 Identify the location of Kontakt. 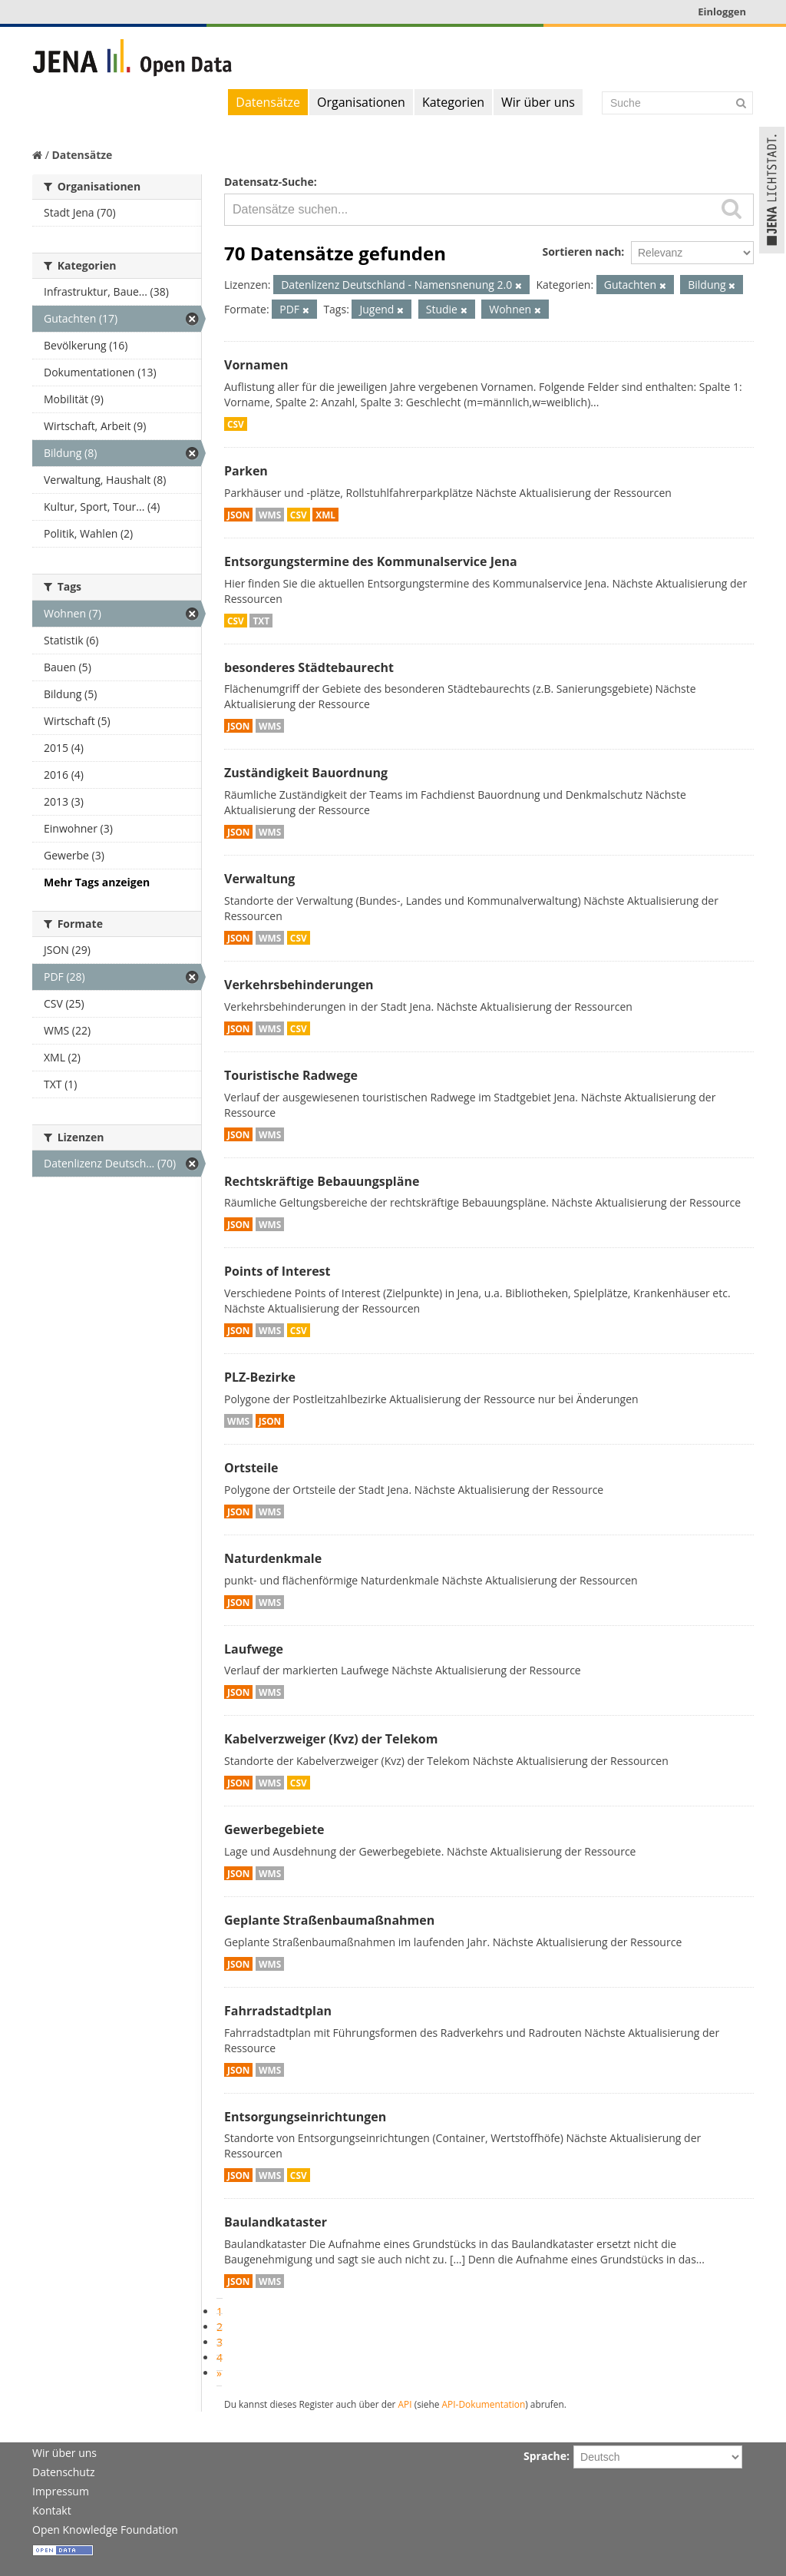
(51, 2510).